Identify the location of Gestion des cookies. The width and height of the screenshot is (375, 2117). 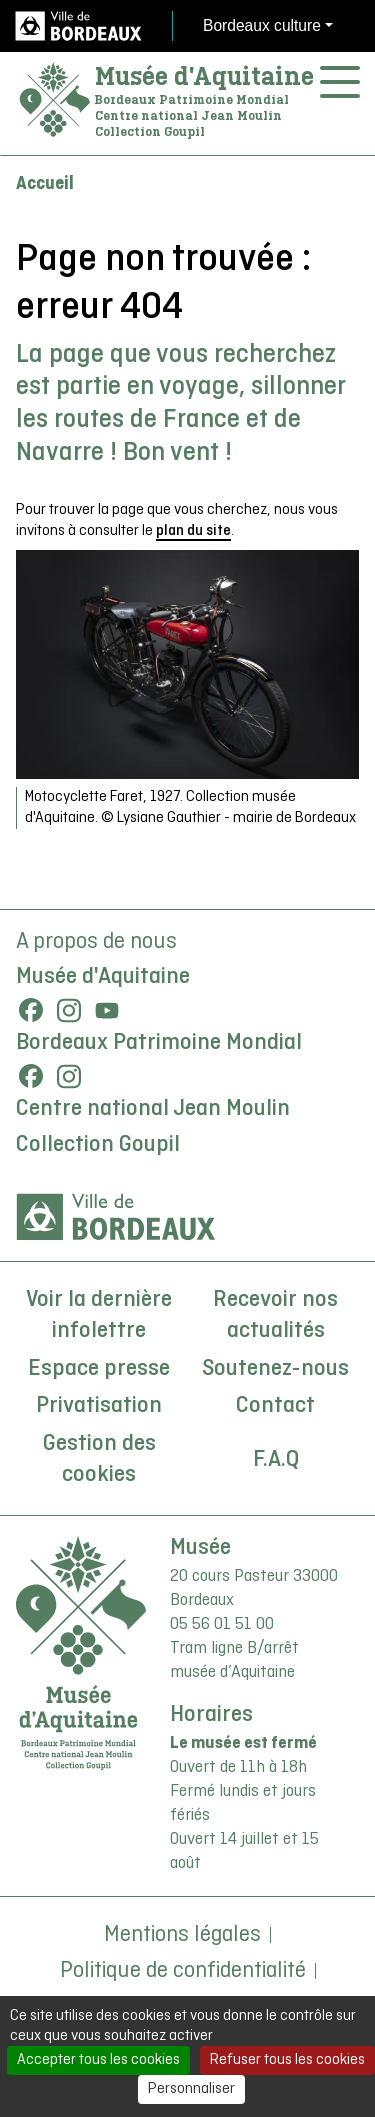
(99, 1460).